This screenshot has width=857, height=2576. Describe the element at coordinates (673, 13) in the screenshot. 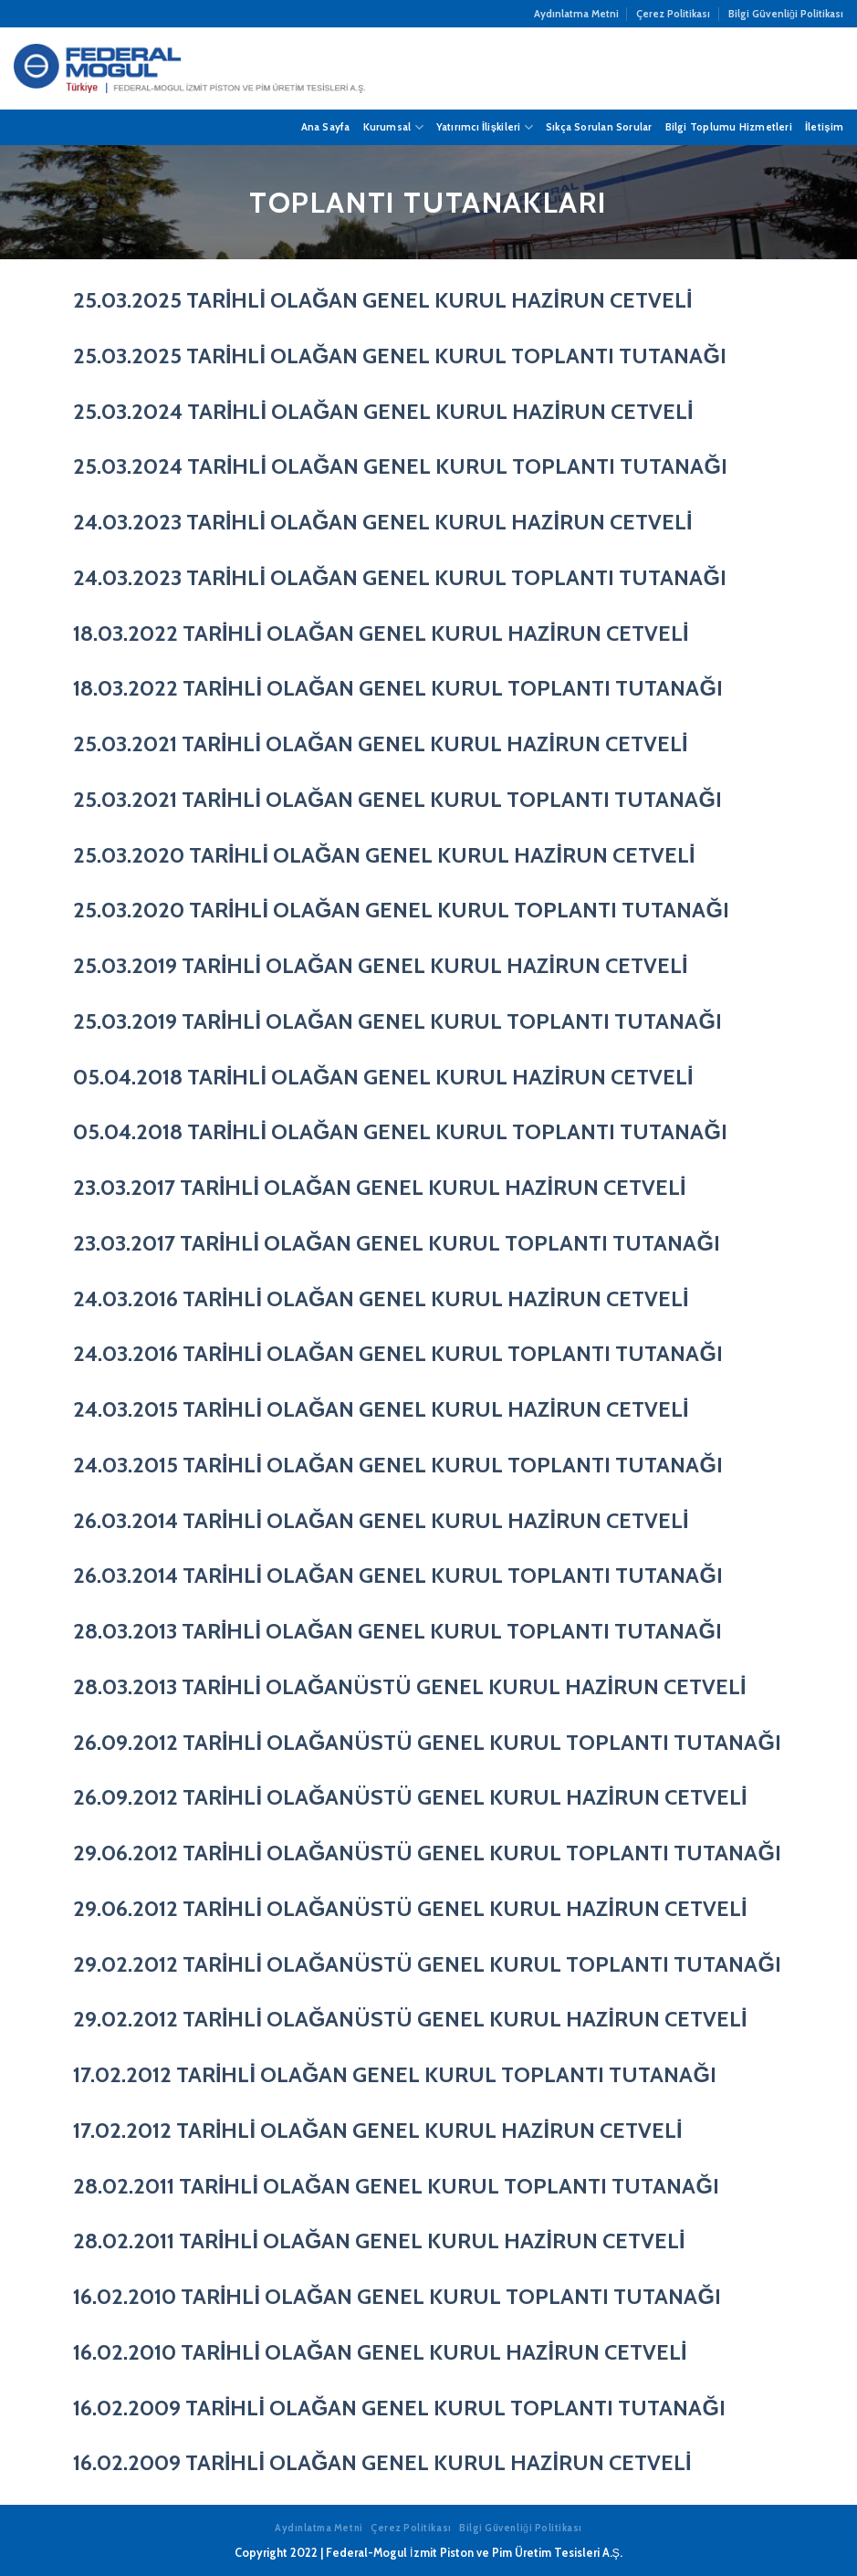

I see `Çerez Politikası` at that location.